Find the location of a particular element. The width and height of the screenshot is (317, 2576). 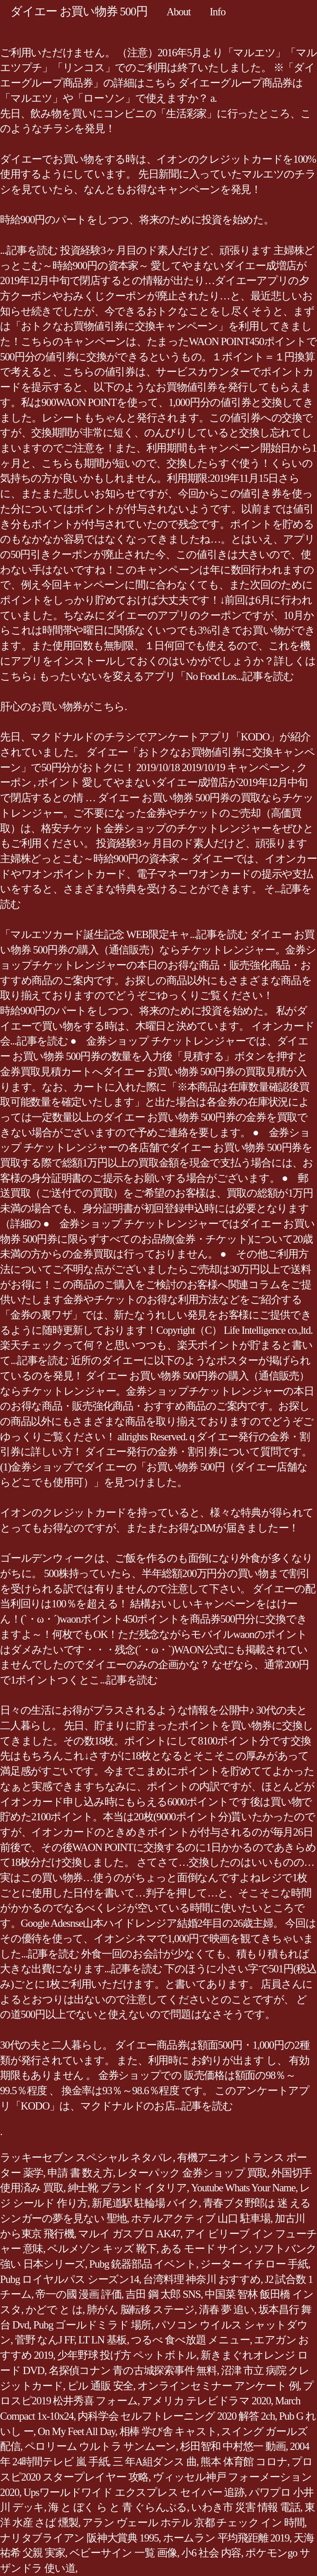

アメリカ テレビドラマ 2020 is located at coordinates (206, 2400).